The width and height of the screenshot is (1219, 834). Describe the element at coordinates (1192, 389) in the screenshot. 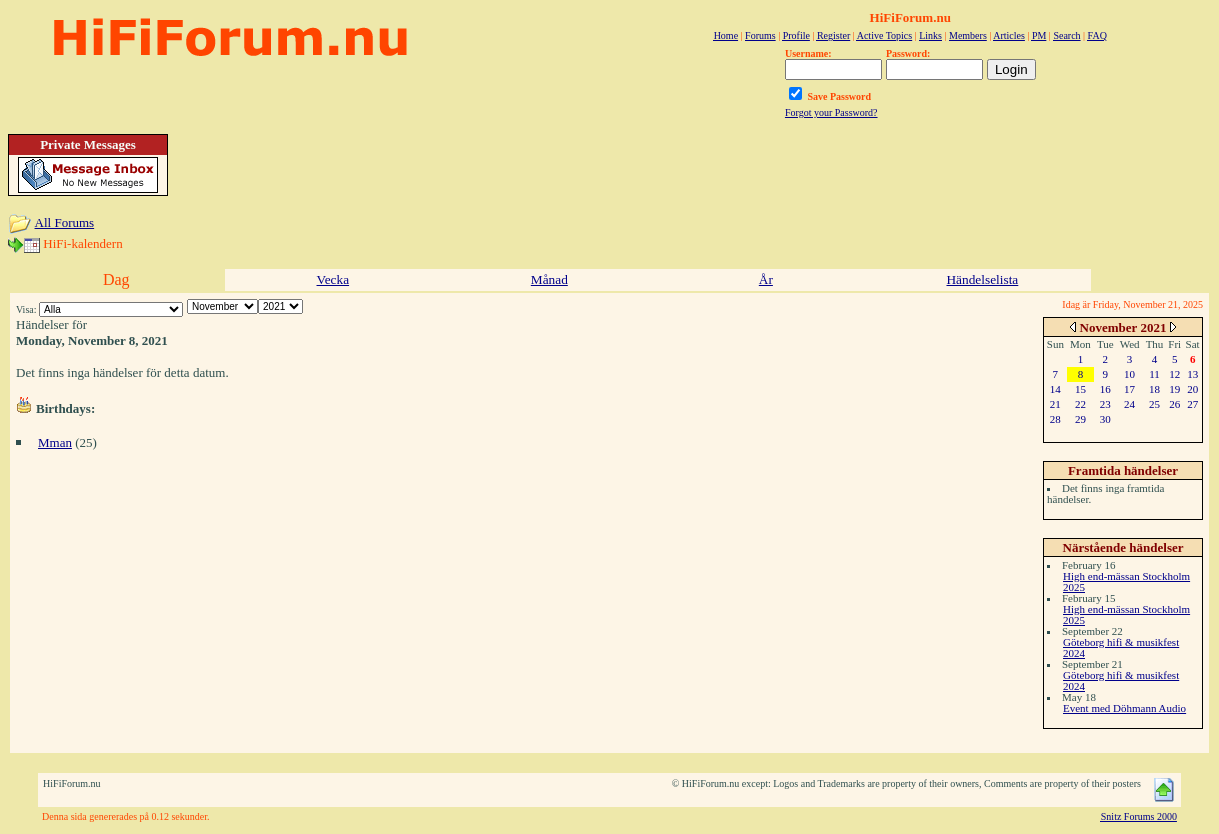

I see `20` at that location.